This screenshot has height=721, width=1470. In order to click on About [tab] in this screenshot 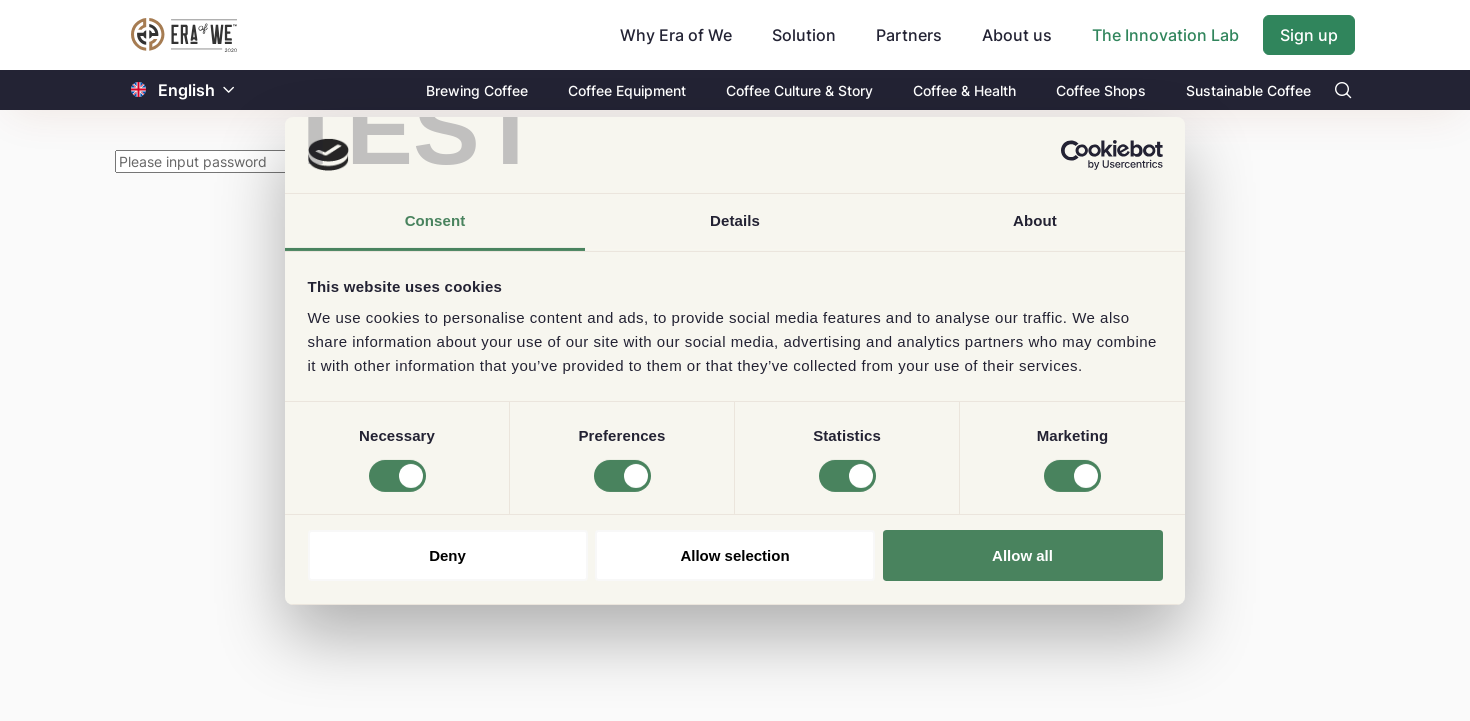, I will do `click(1035, 220)`.